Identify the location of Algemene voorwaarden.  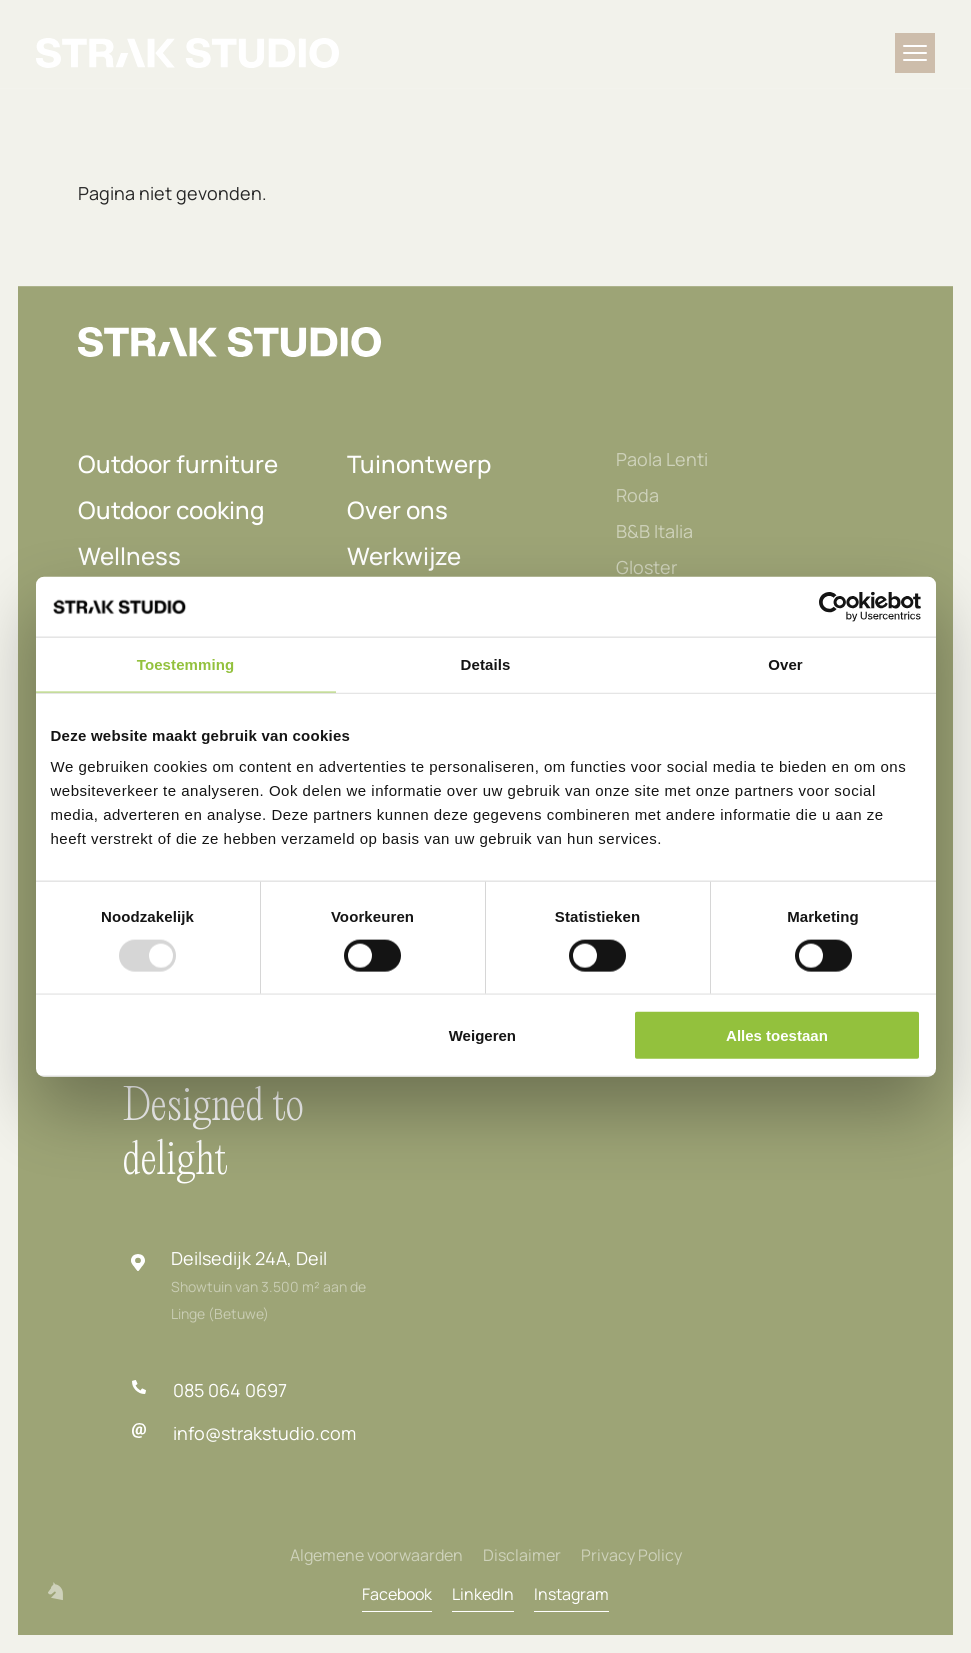
(376, 1555).